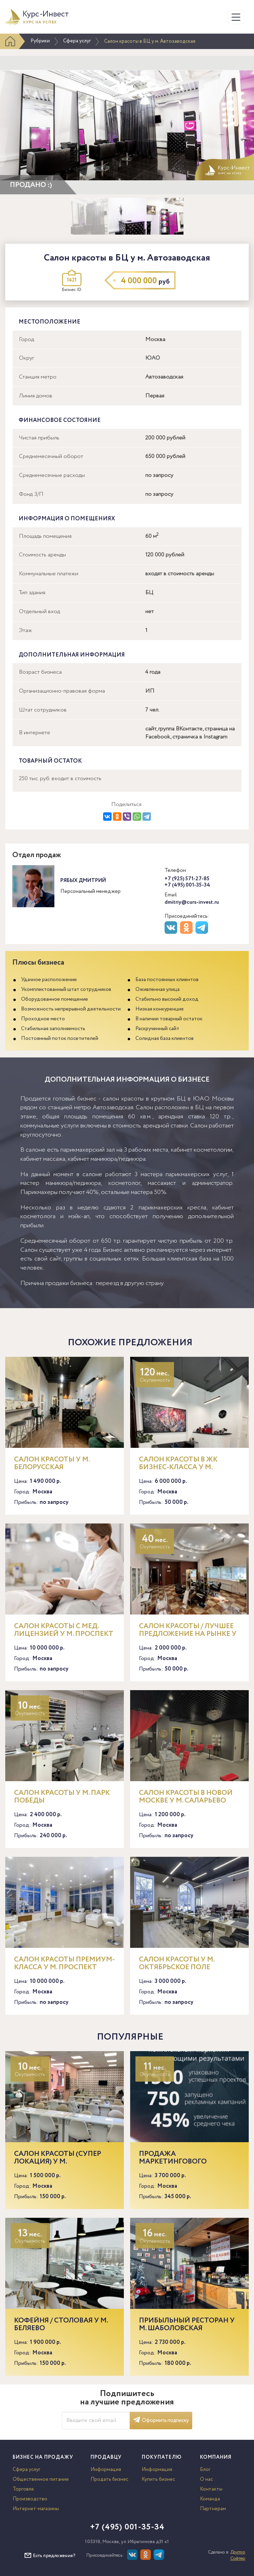 The width and height of the screenshot is (254, 2576). Describe the element at coordinates (40, 40) in the screenshot. I see `Рубрики` at that location.